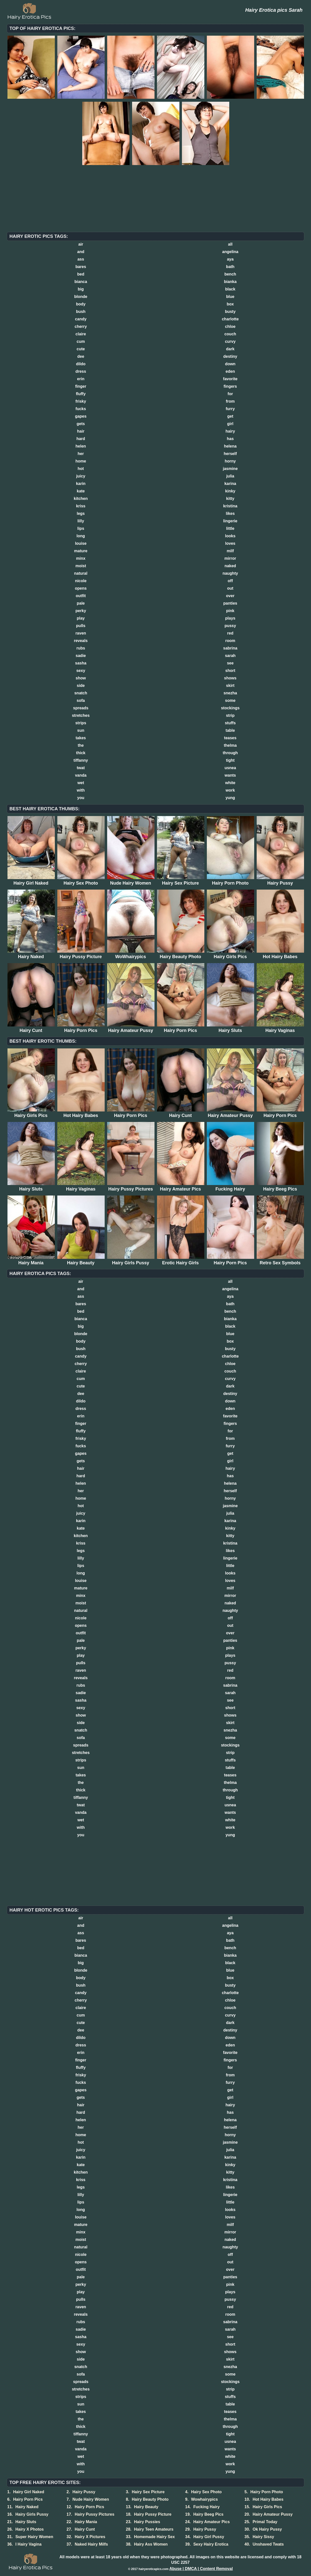  Describe the element at coordinates (81, 611) in the screenshot. I see `perky` at that location.